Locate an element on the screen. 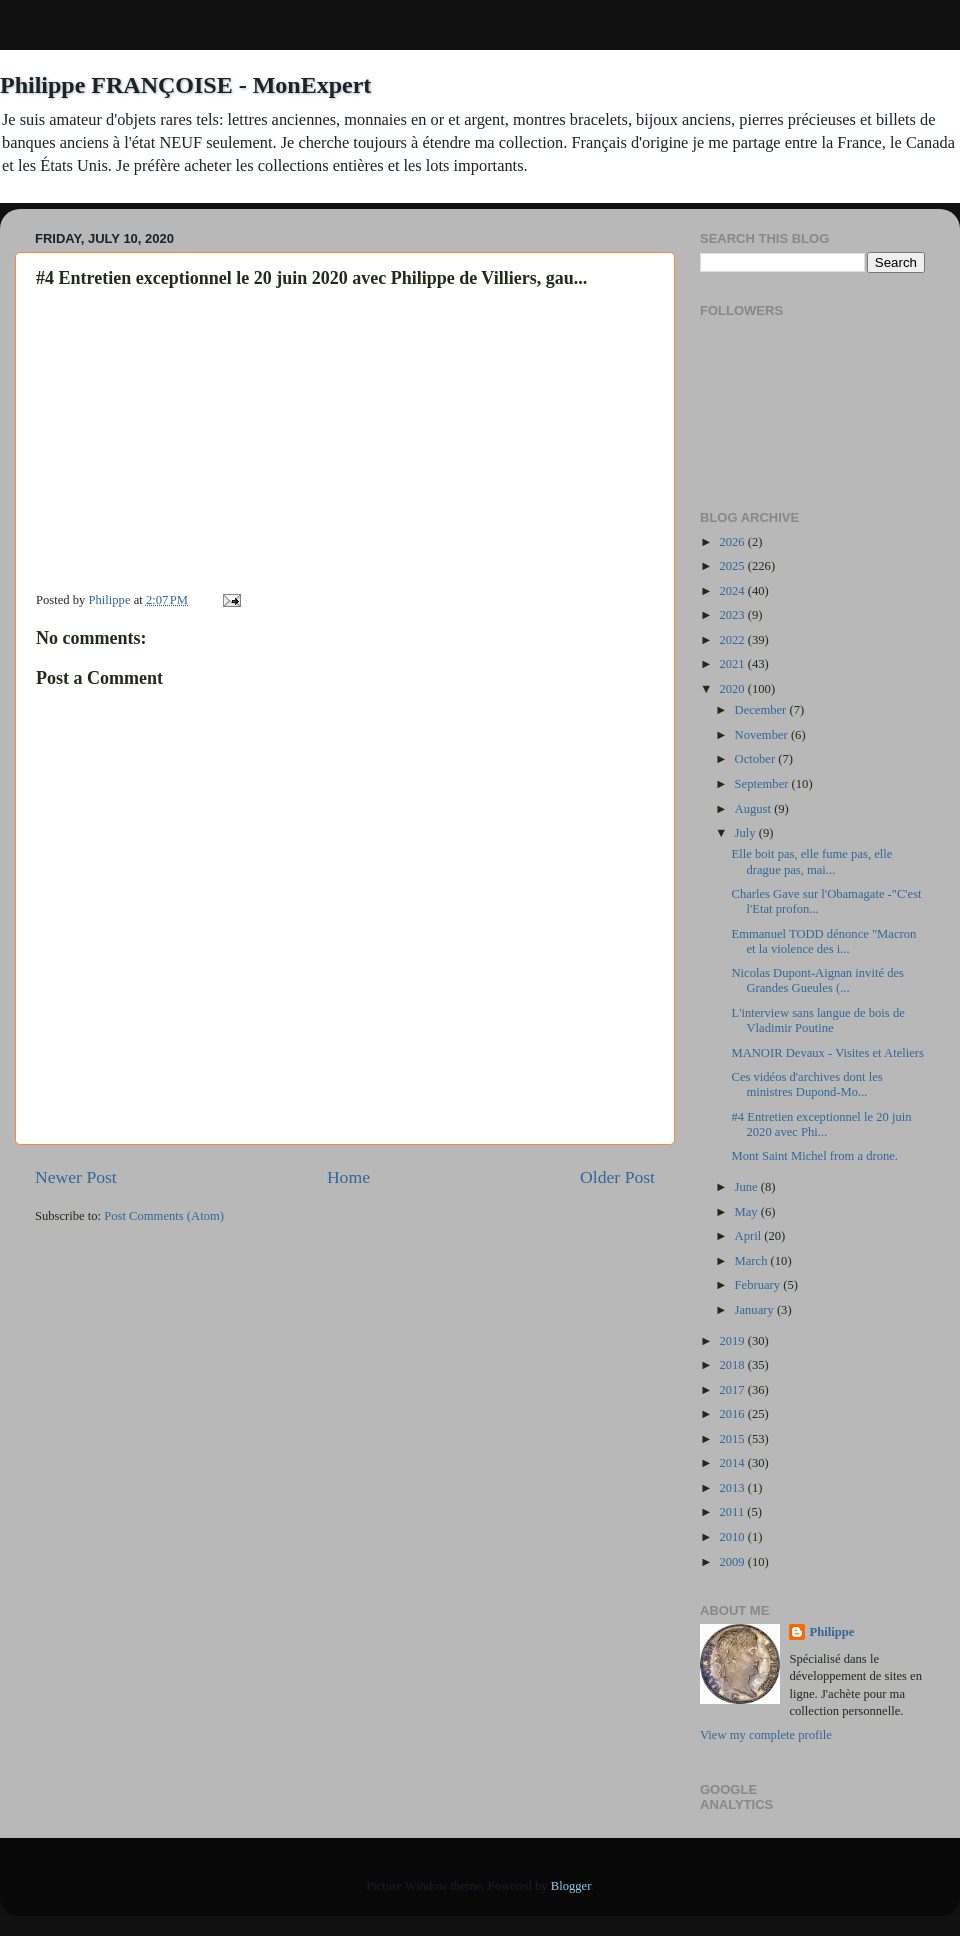  Blogger is located at coordinates (571, 1886).